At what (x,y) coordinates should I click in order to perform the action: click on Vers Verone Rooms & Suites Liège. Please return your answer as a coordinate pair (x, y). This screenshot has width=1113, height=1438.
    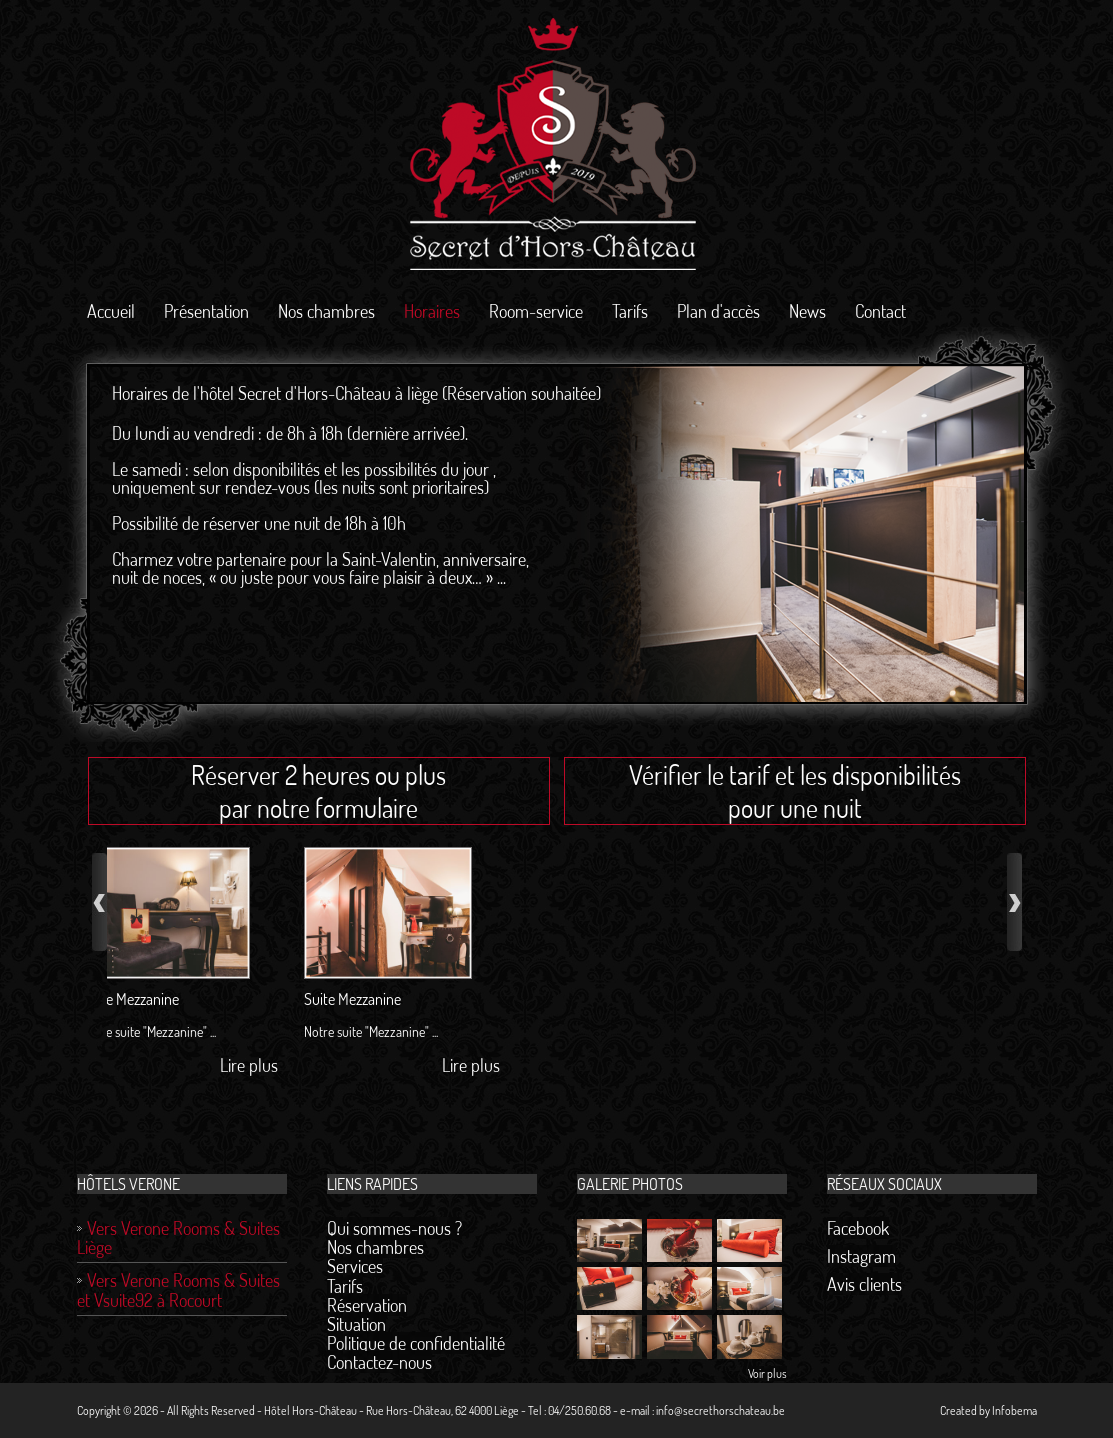
    Looking at the image, I should click on (178, 1237).